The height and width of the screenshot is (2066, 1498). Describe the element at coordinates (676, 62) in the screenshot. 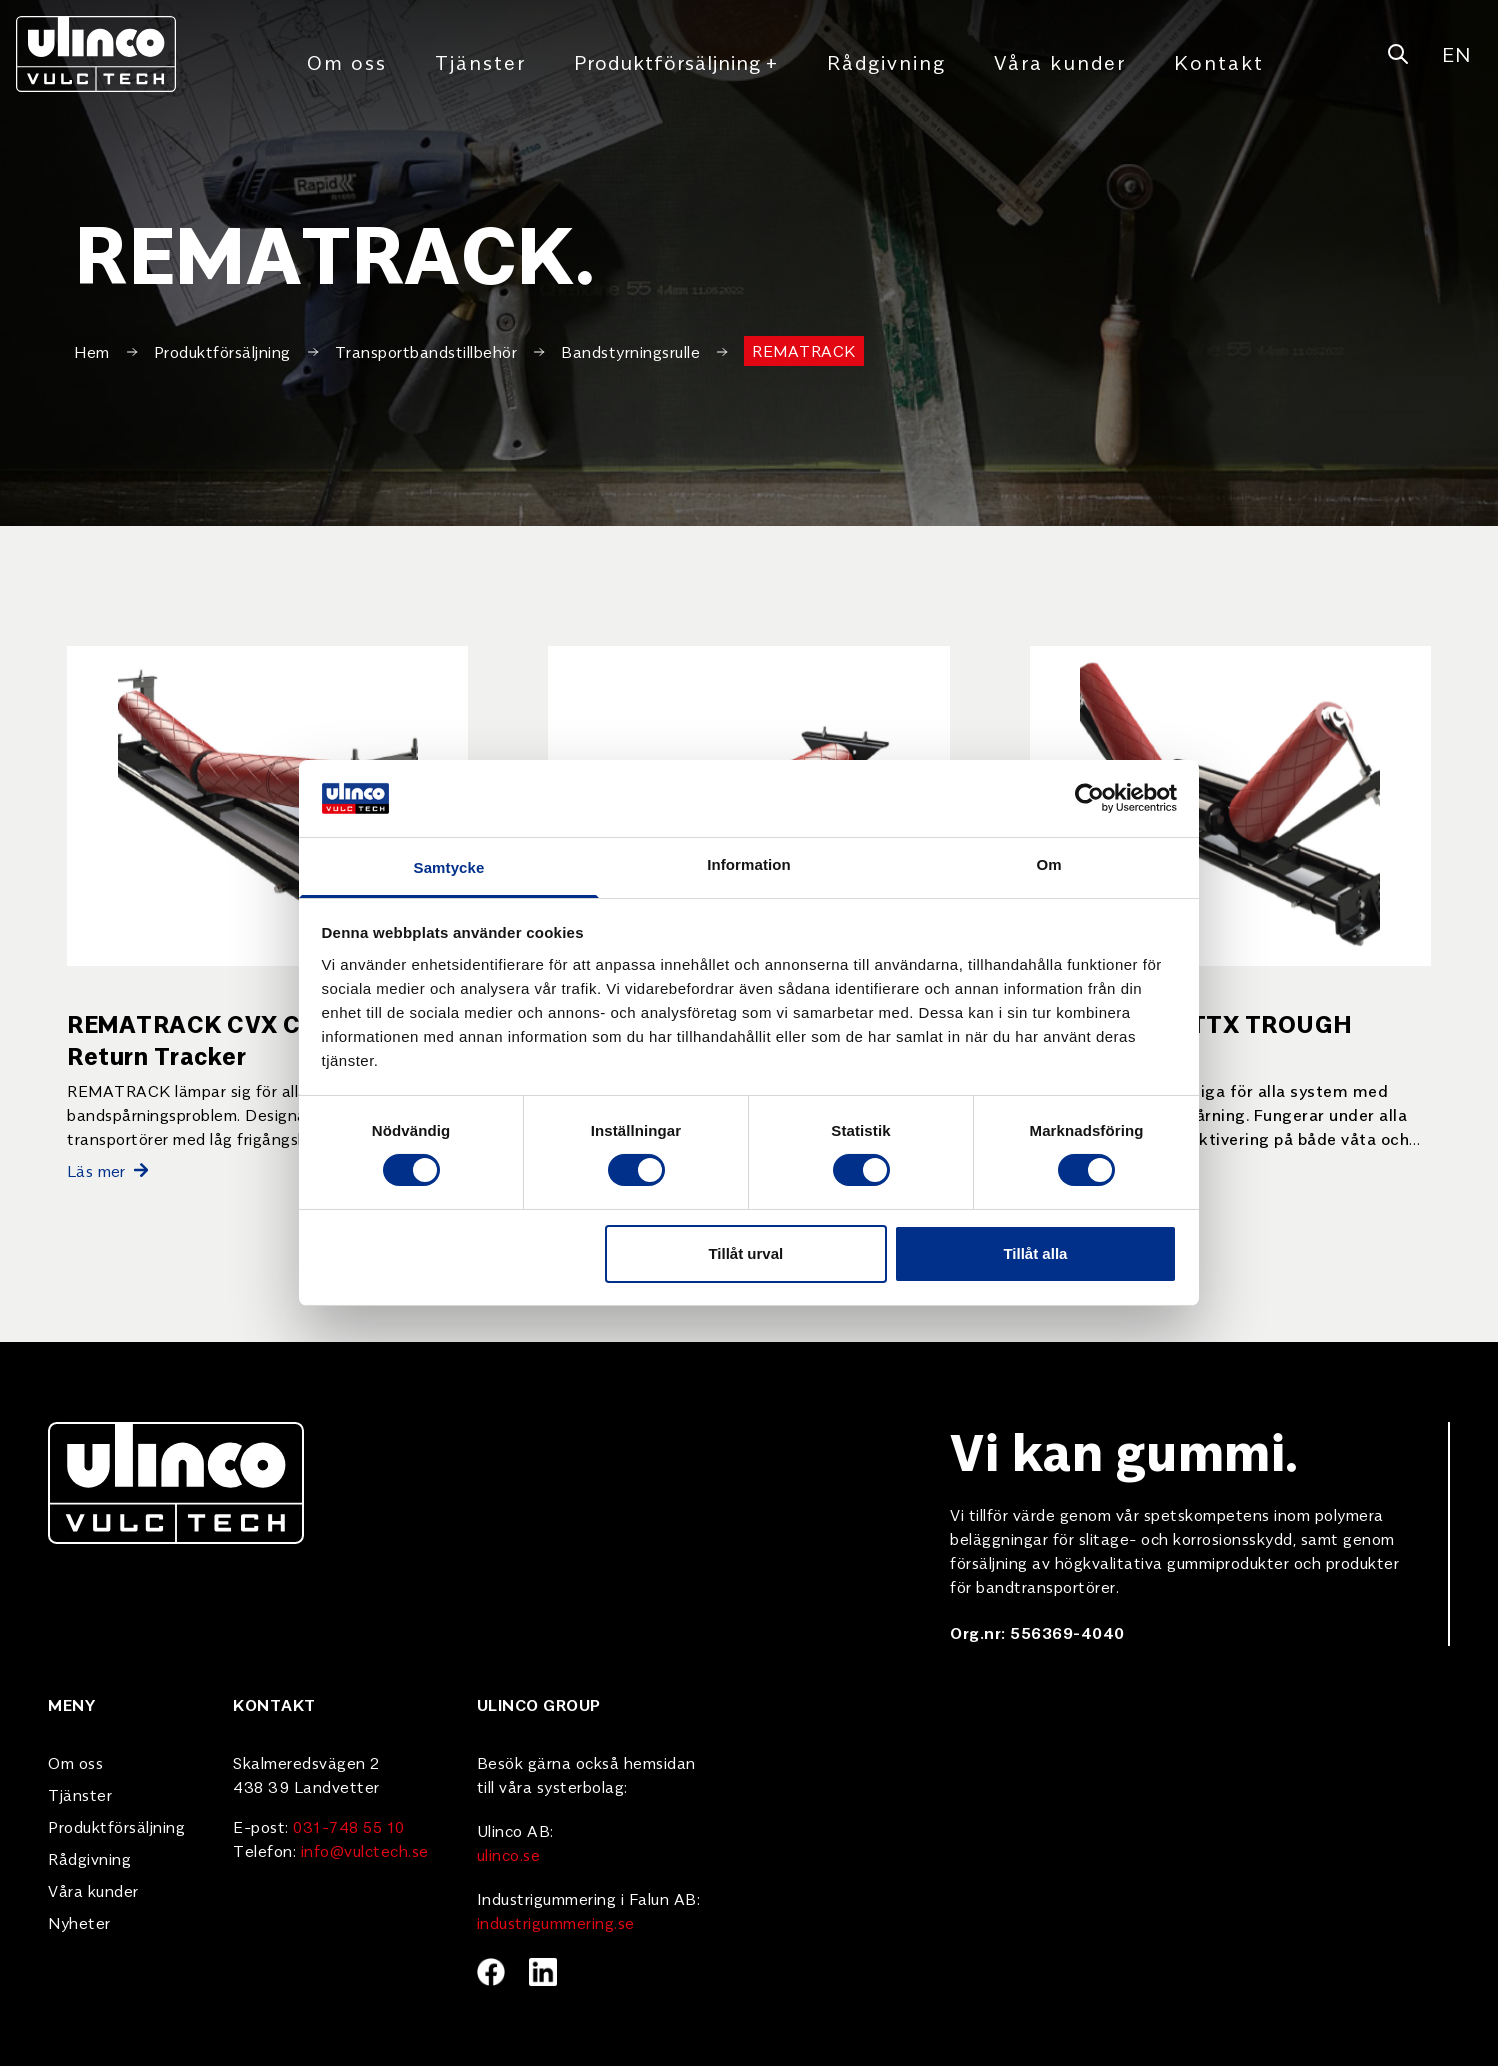

I see `Produktförsäljning` at that location.